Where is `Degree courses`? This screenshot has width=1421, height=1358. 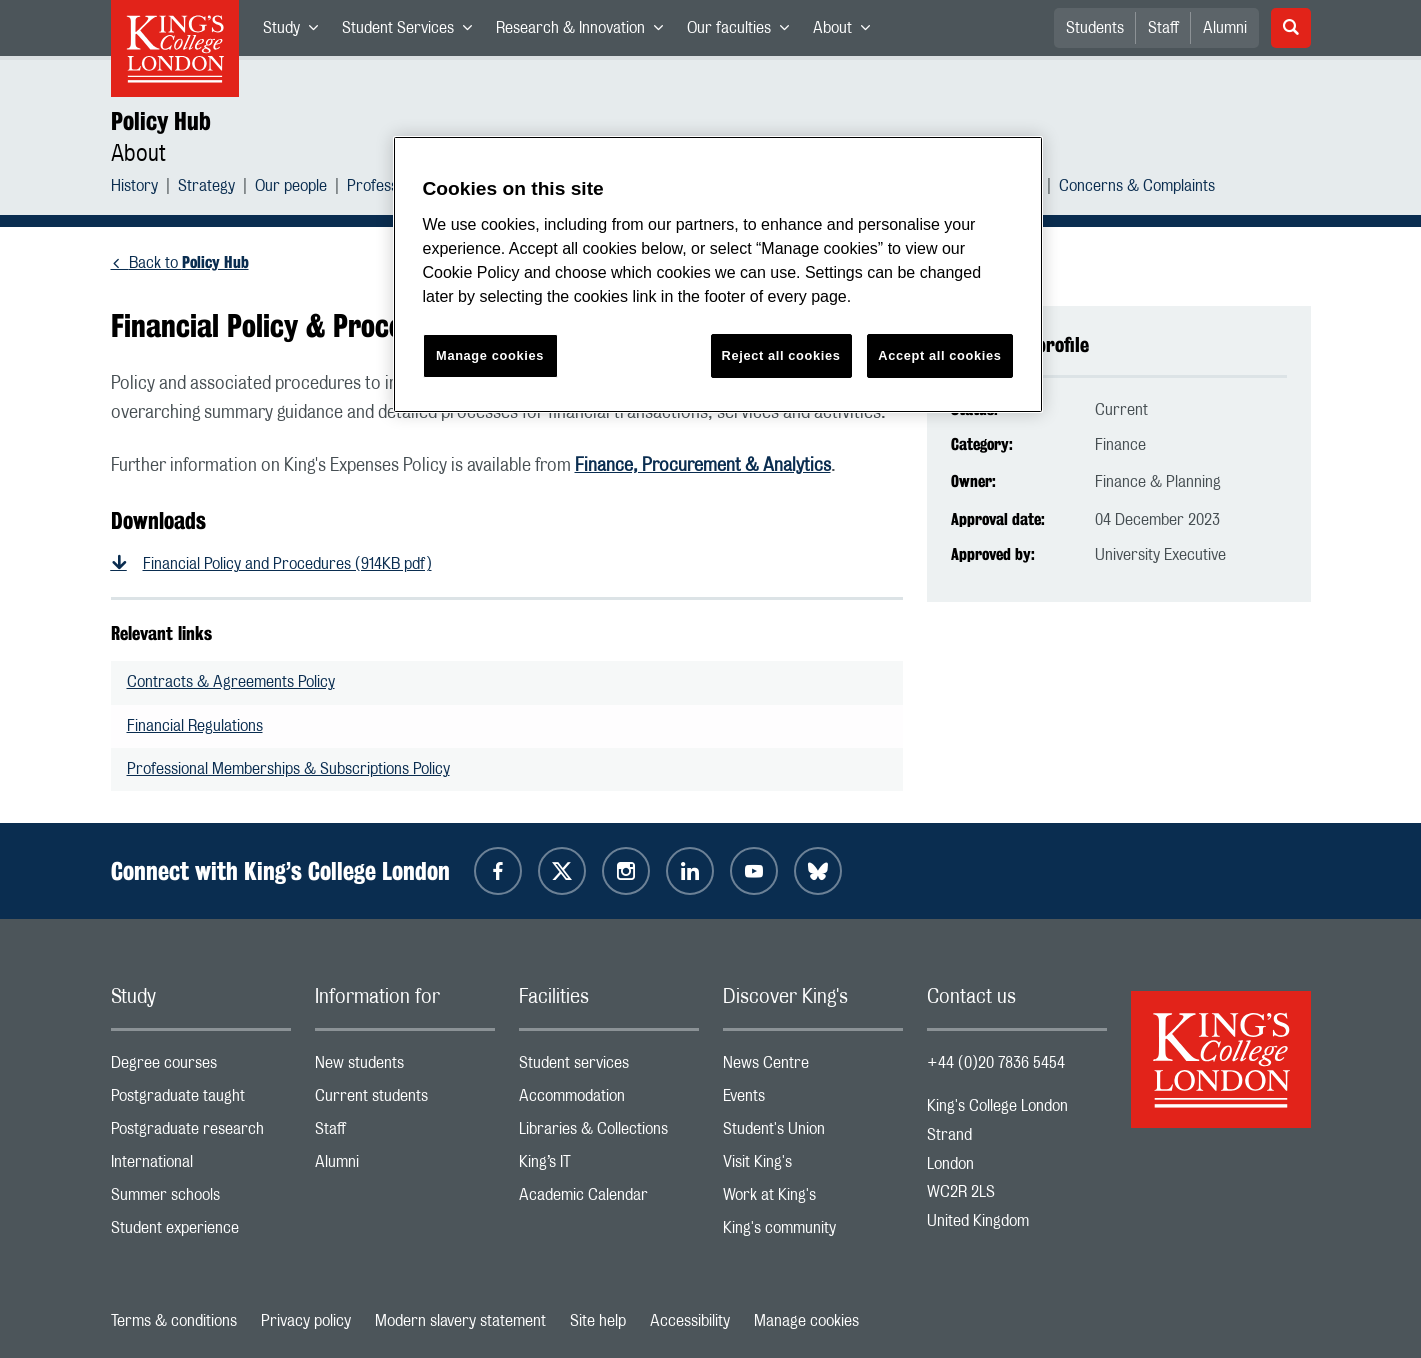 Degree courses is located at coordinates (201, 1067).